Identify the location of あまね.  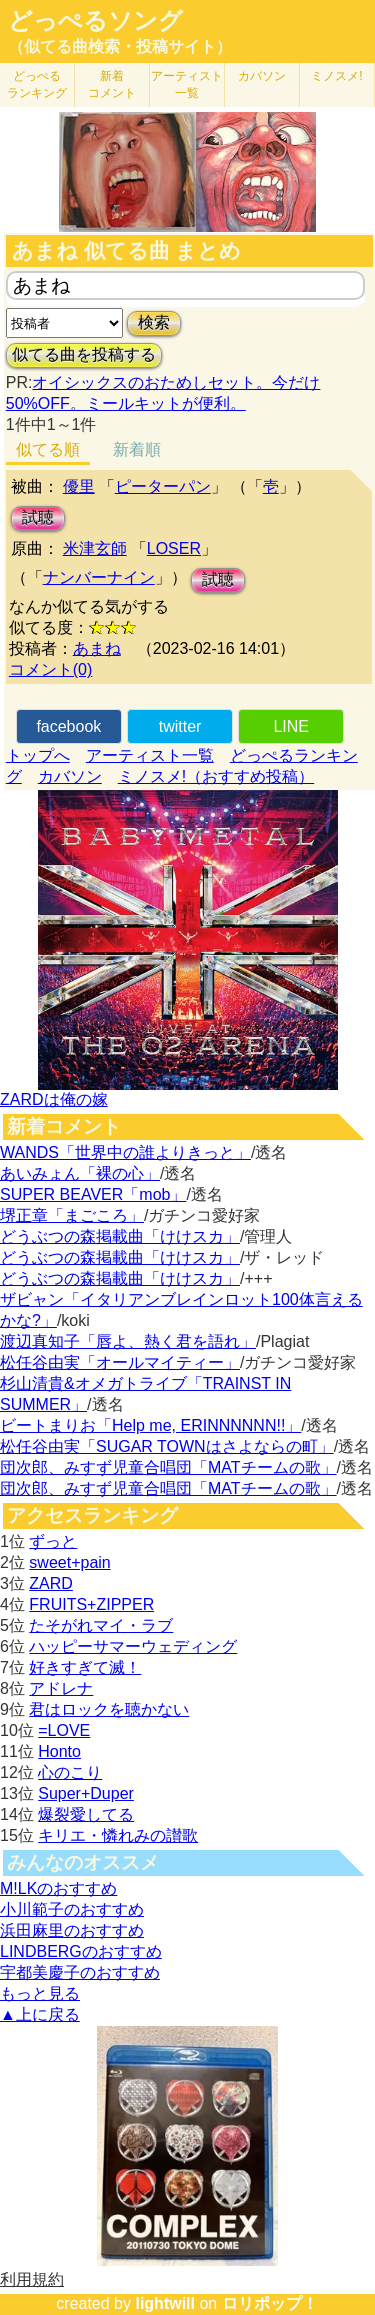
(97, 648).